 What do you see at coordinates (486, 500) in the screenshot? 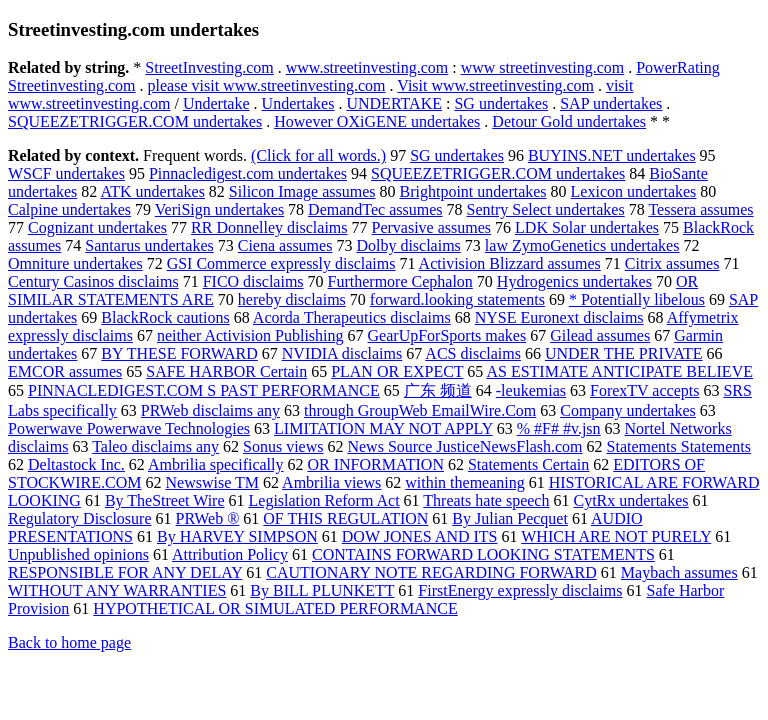
I see `Threats hate speech` at bounding box center [486, 500].